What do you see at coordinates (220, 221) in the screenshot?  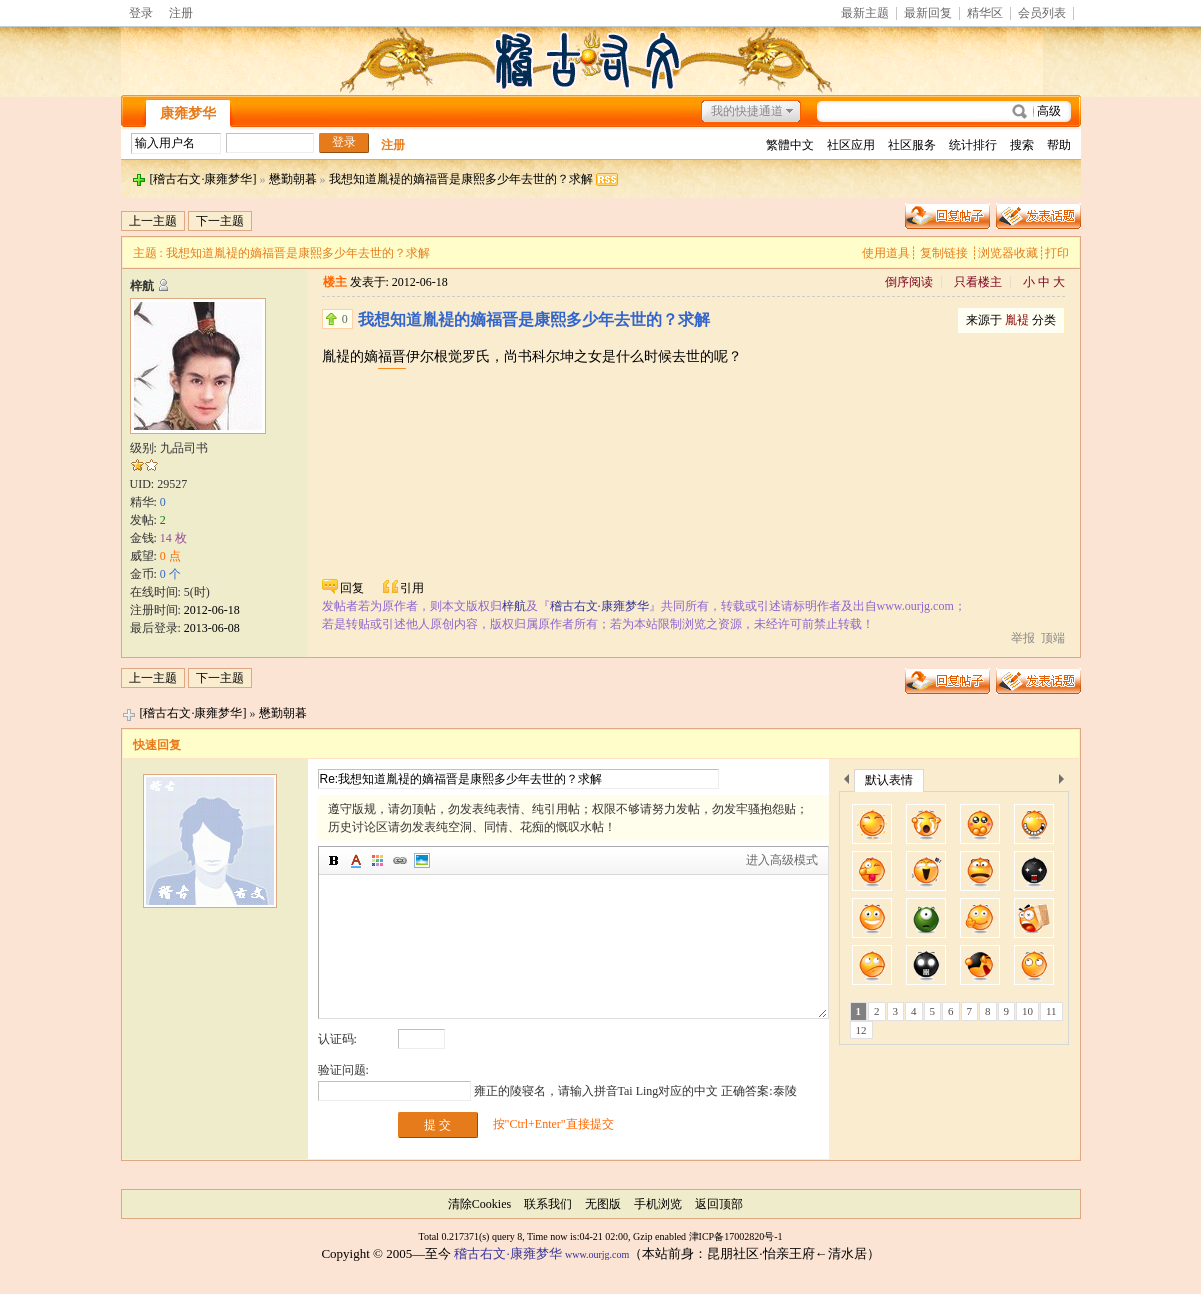 I see `下一主题` at bounding box center [220, 221].